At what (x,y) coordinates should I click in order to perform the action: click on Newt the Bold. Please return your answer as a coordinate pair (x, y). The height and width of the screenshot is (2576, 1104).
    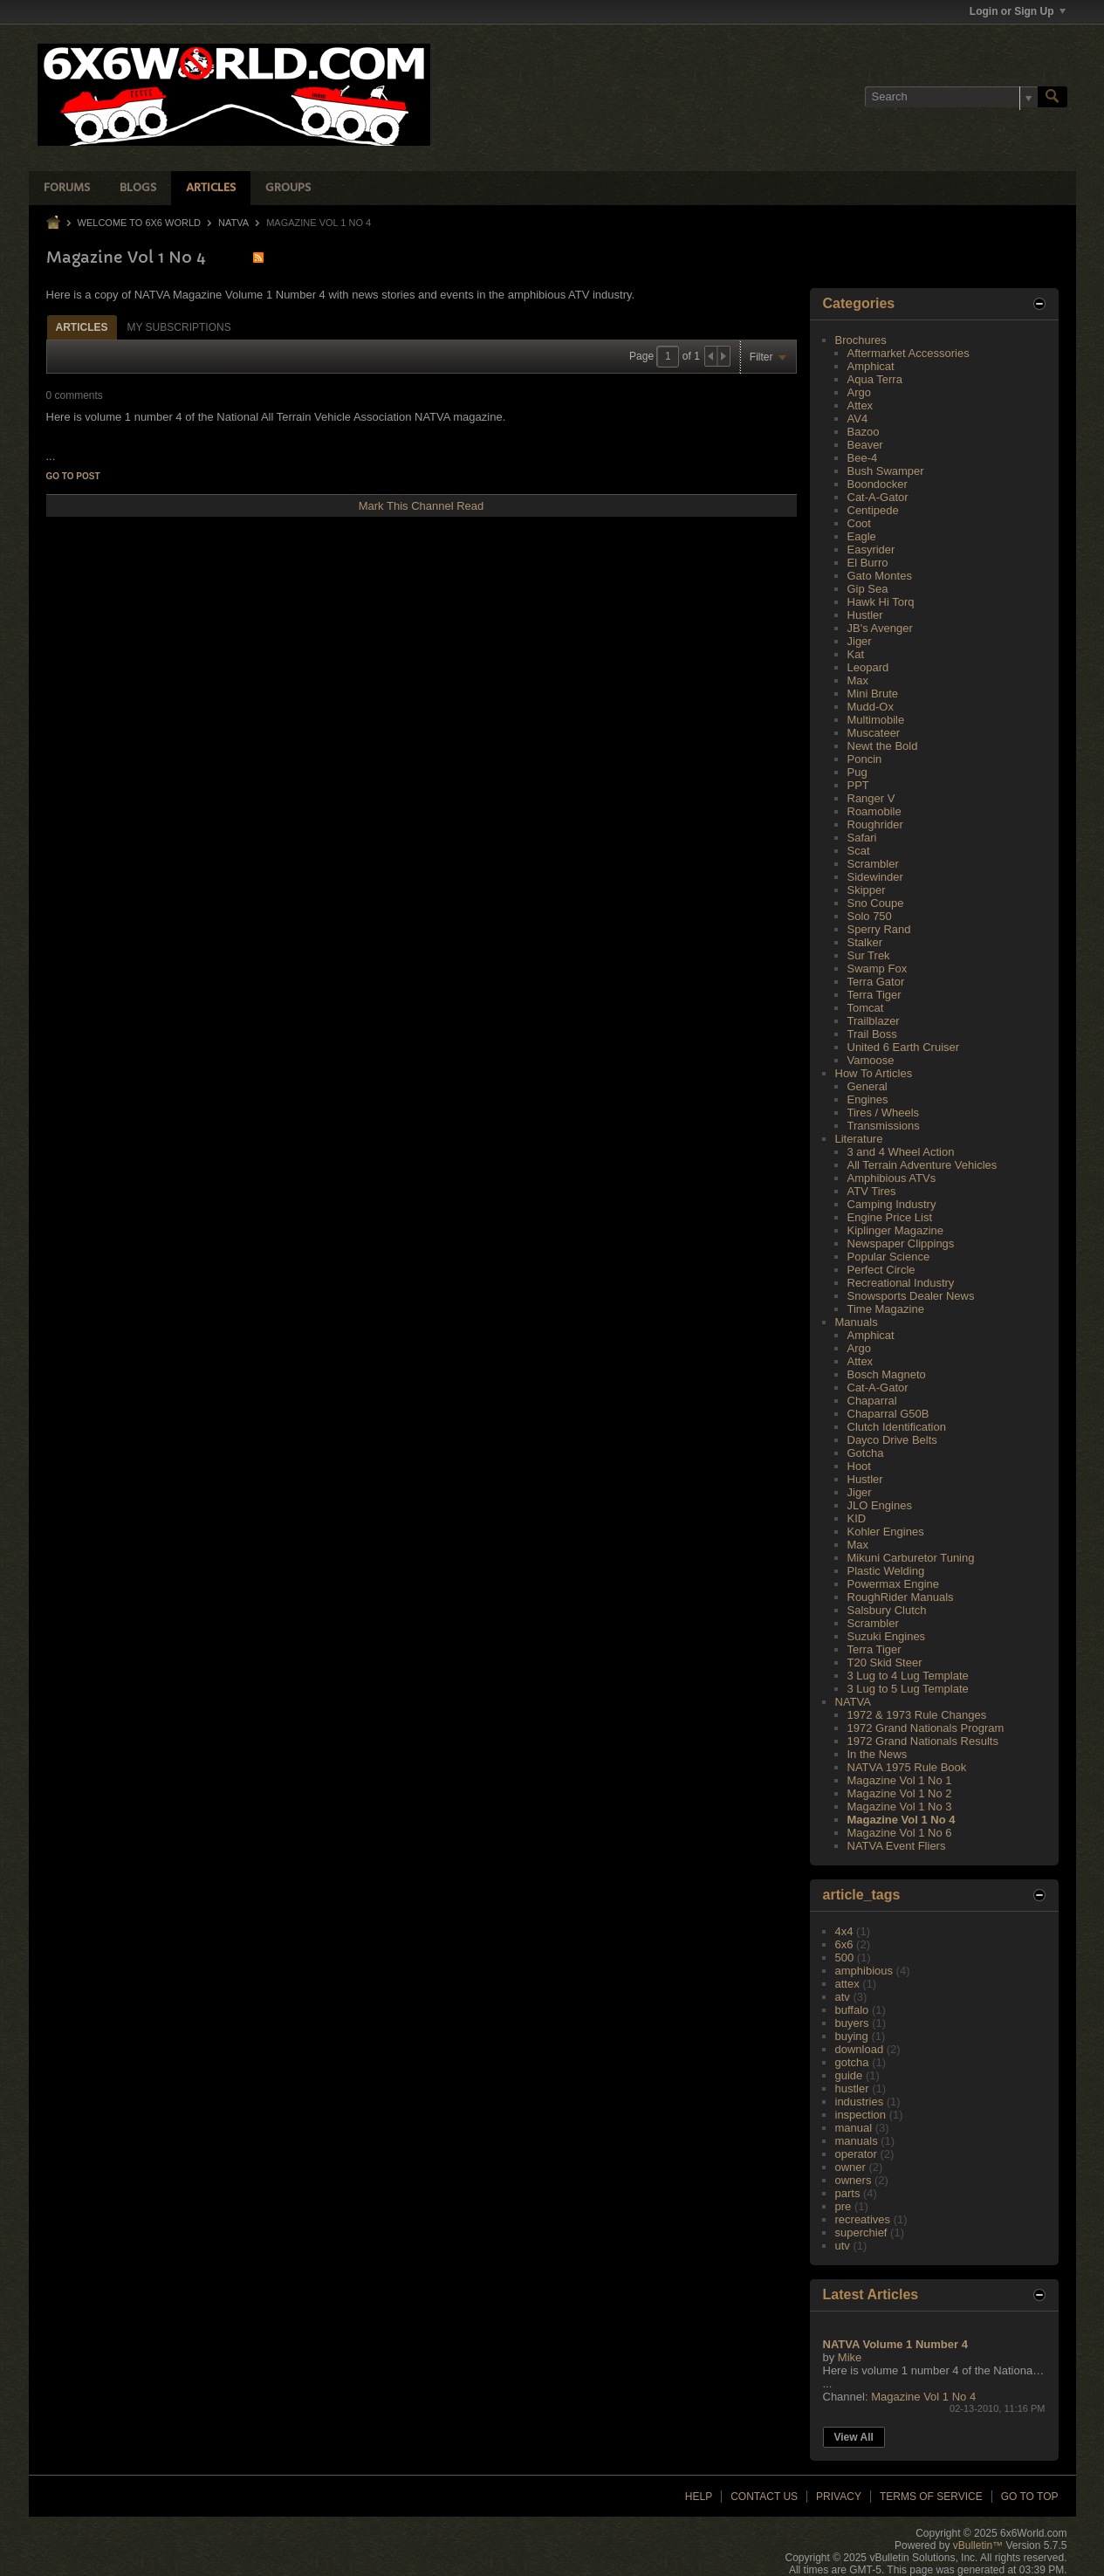
    Looking at the image, I should click on (882, 745).